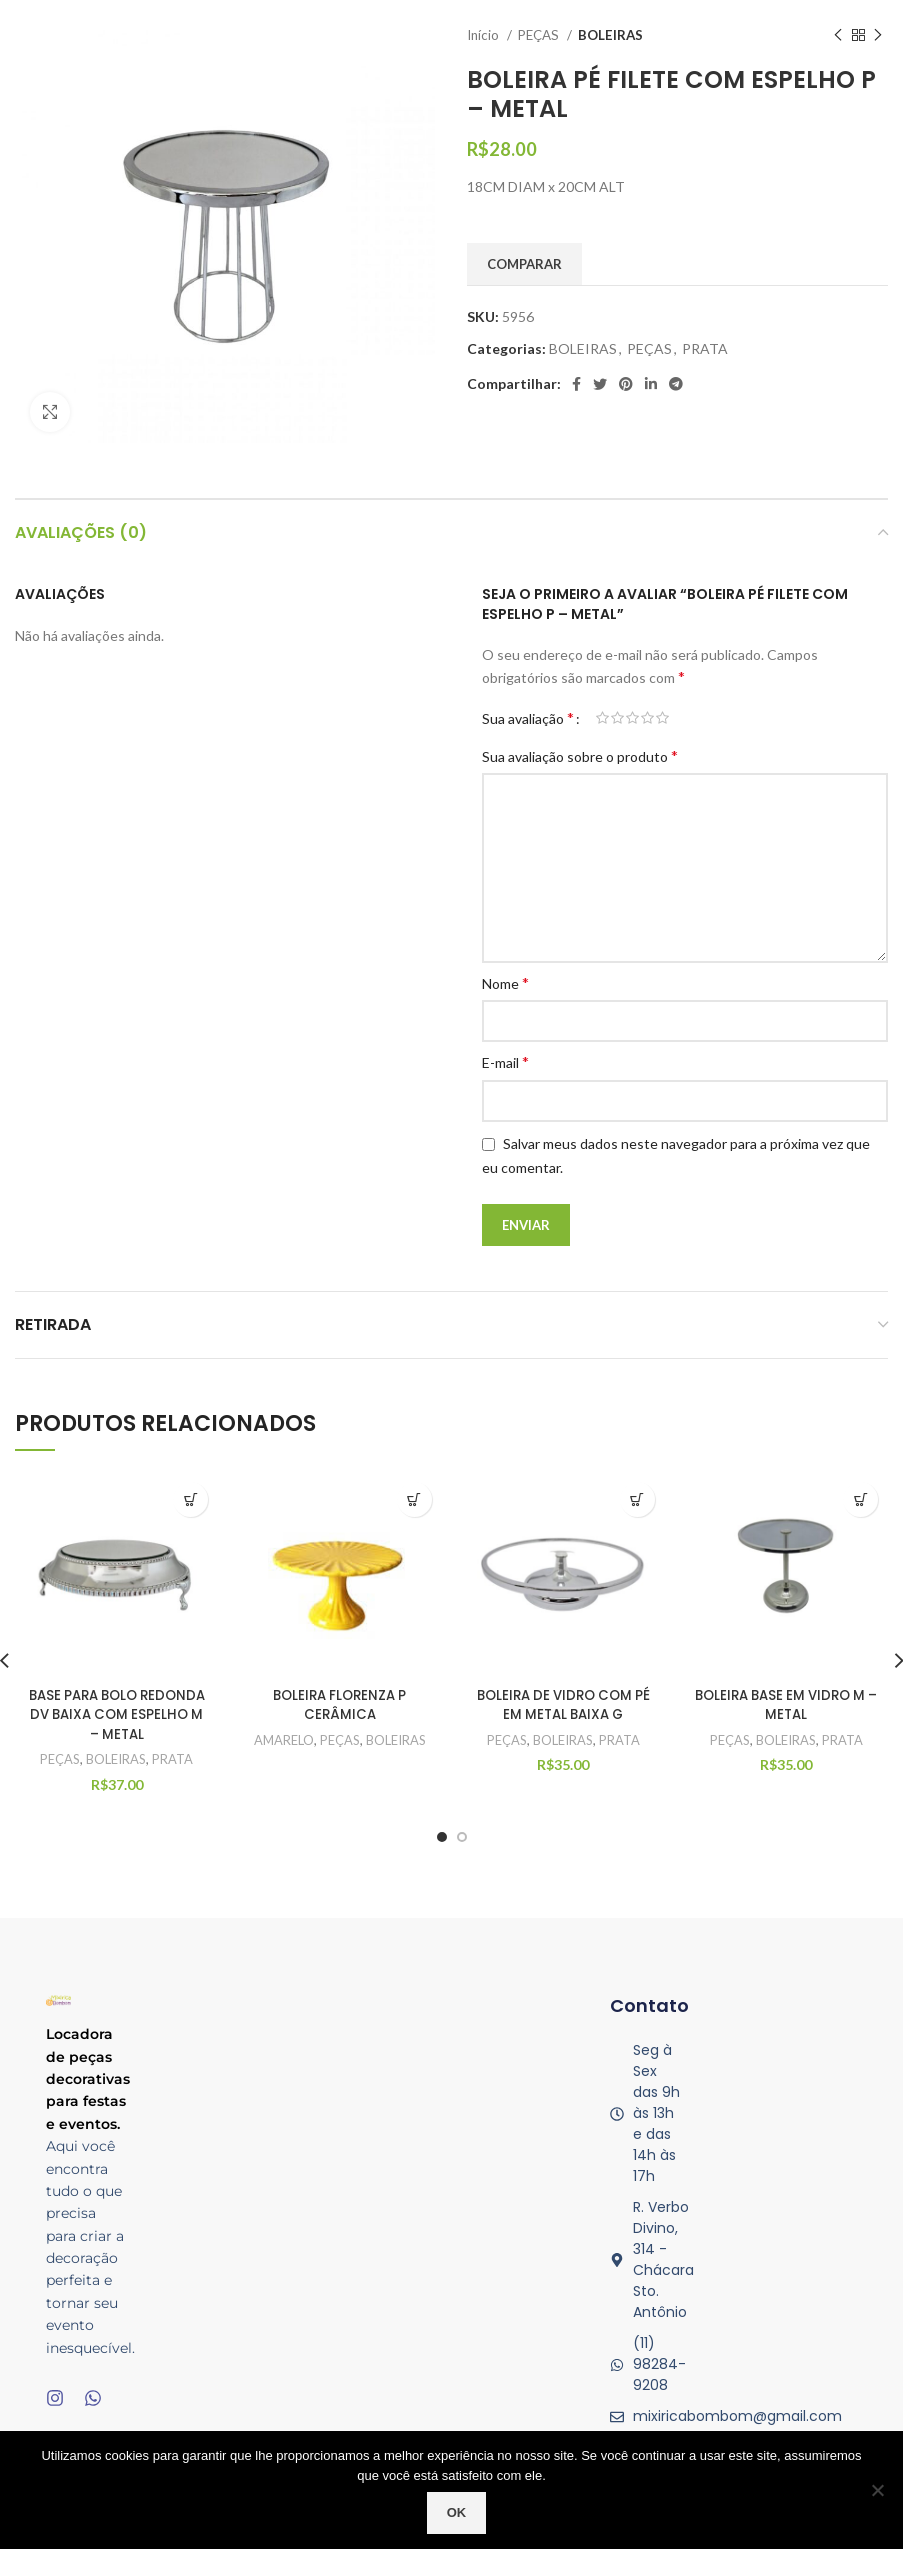 This screenshot has height=2549, width=903. Describe the element at coordinates (190, 1499) in the screenshot. I see `Quick View` at that location.